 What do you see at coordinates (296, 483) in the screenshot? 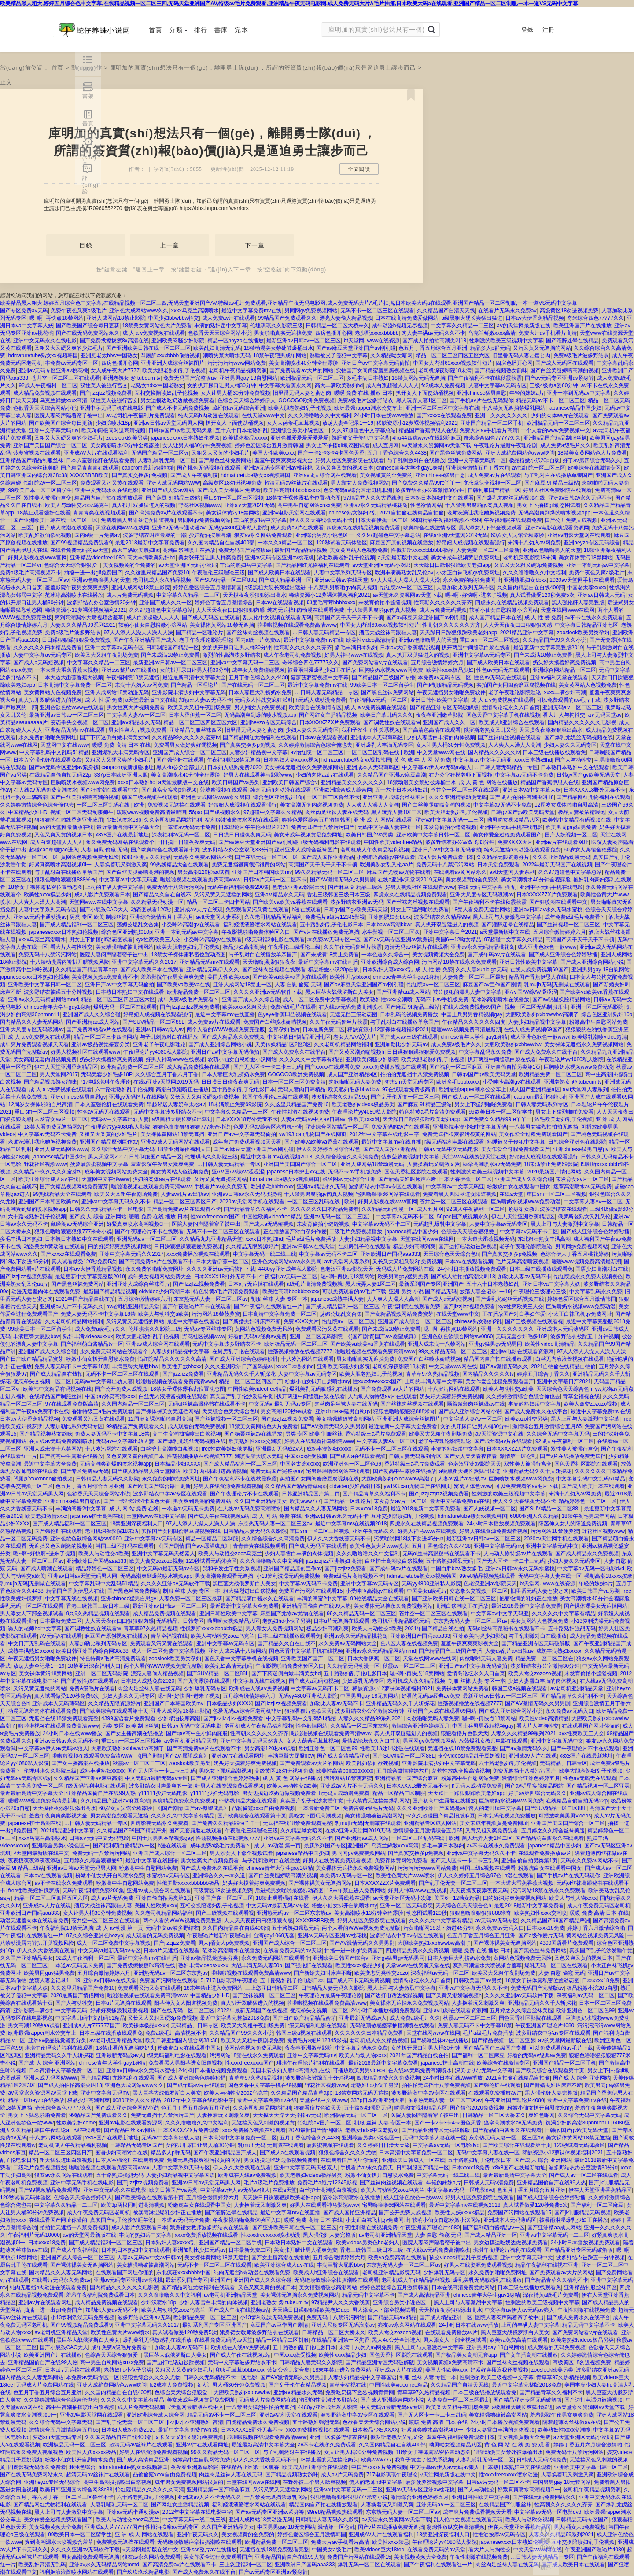
I see `超清无码av丝袜片在线观看` at bounding box center [296, 483].